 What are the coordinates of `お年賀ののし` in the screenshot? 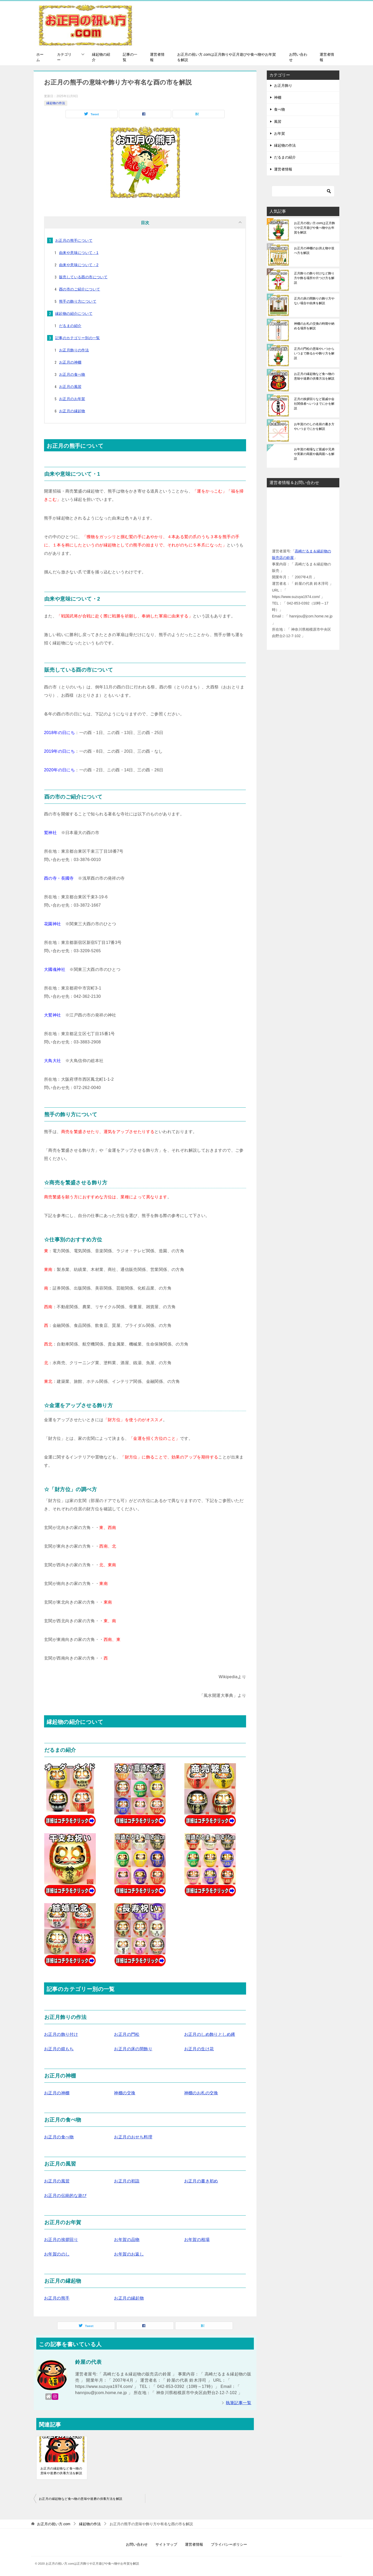 It's located at (56, 2254).